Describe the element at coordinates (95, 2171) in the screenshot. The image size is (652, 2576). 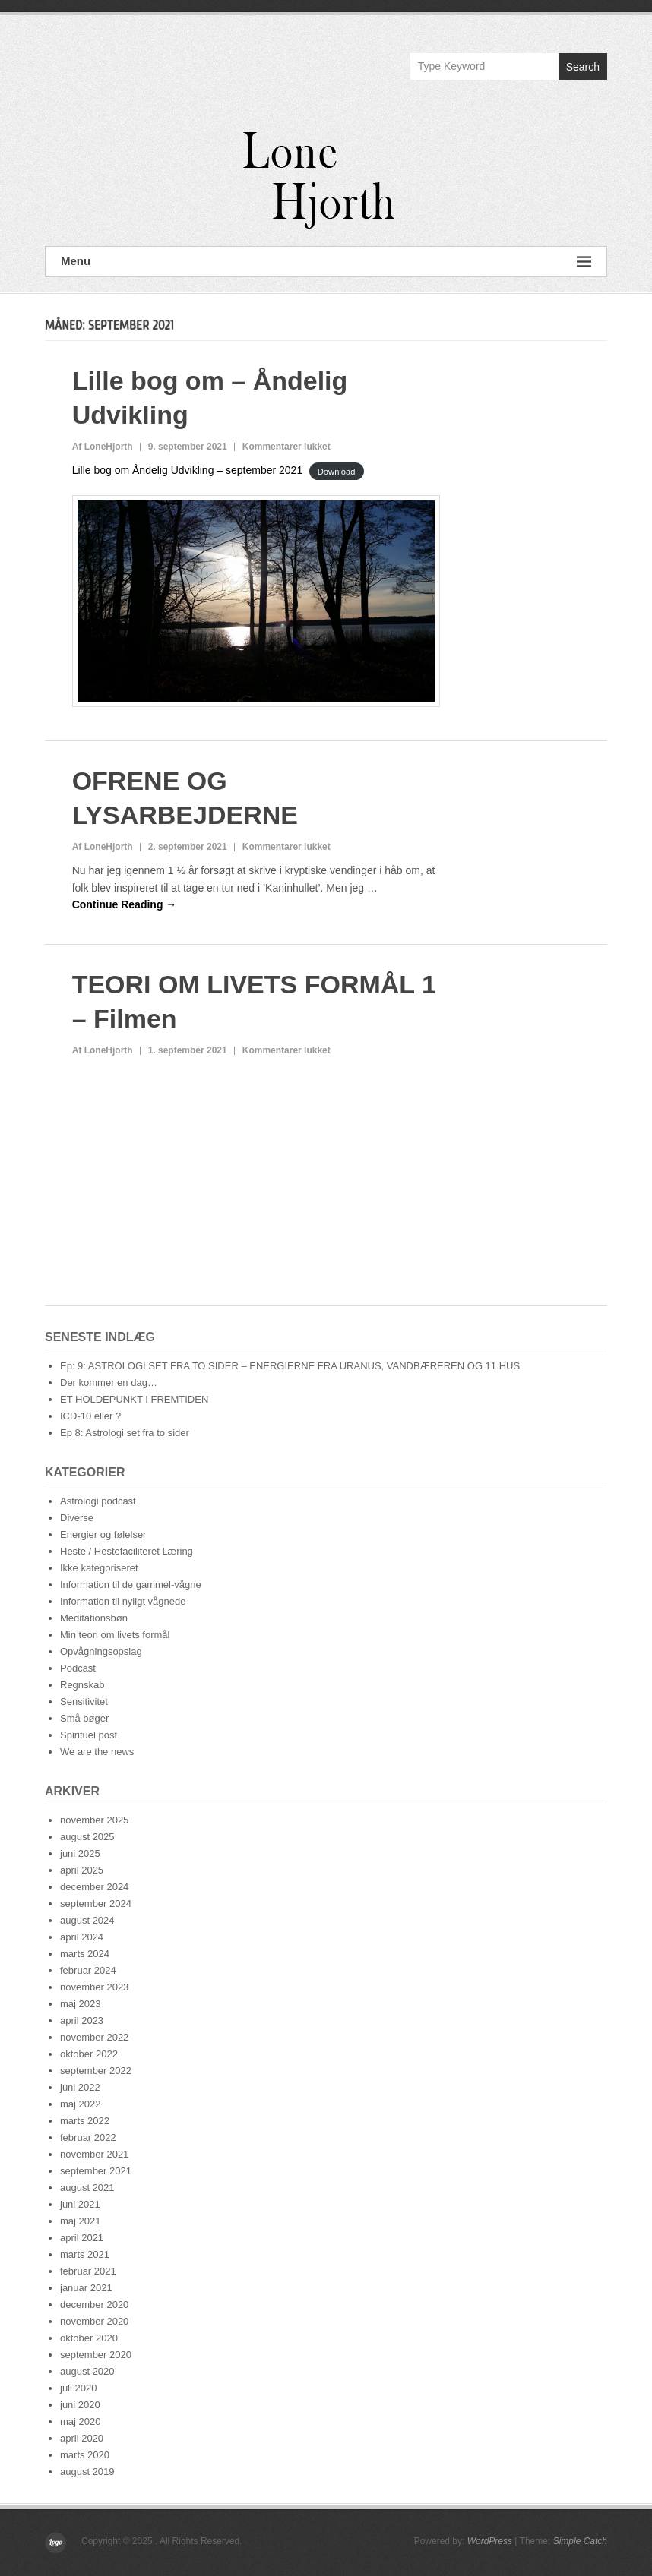
I see `september 2021` at that location.